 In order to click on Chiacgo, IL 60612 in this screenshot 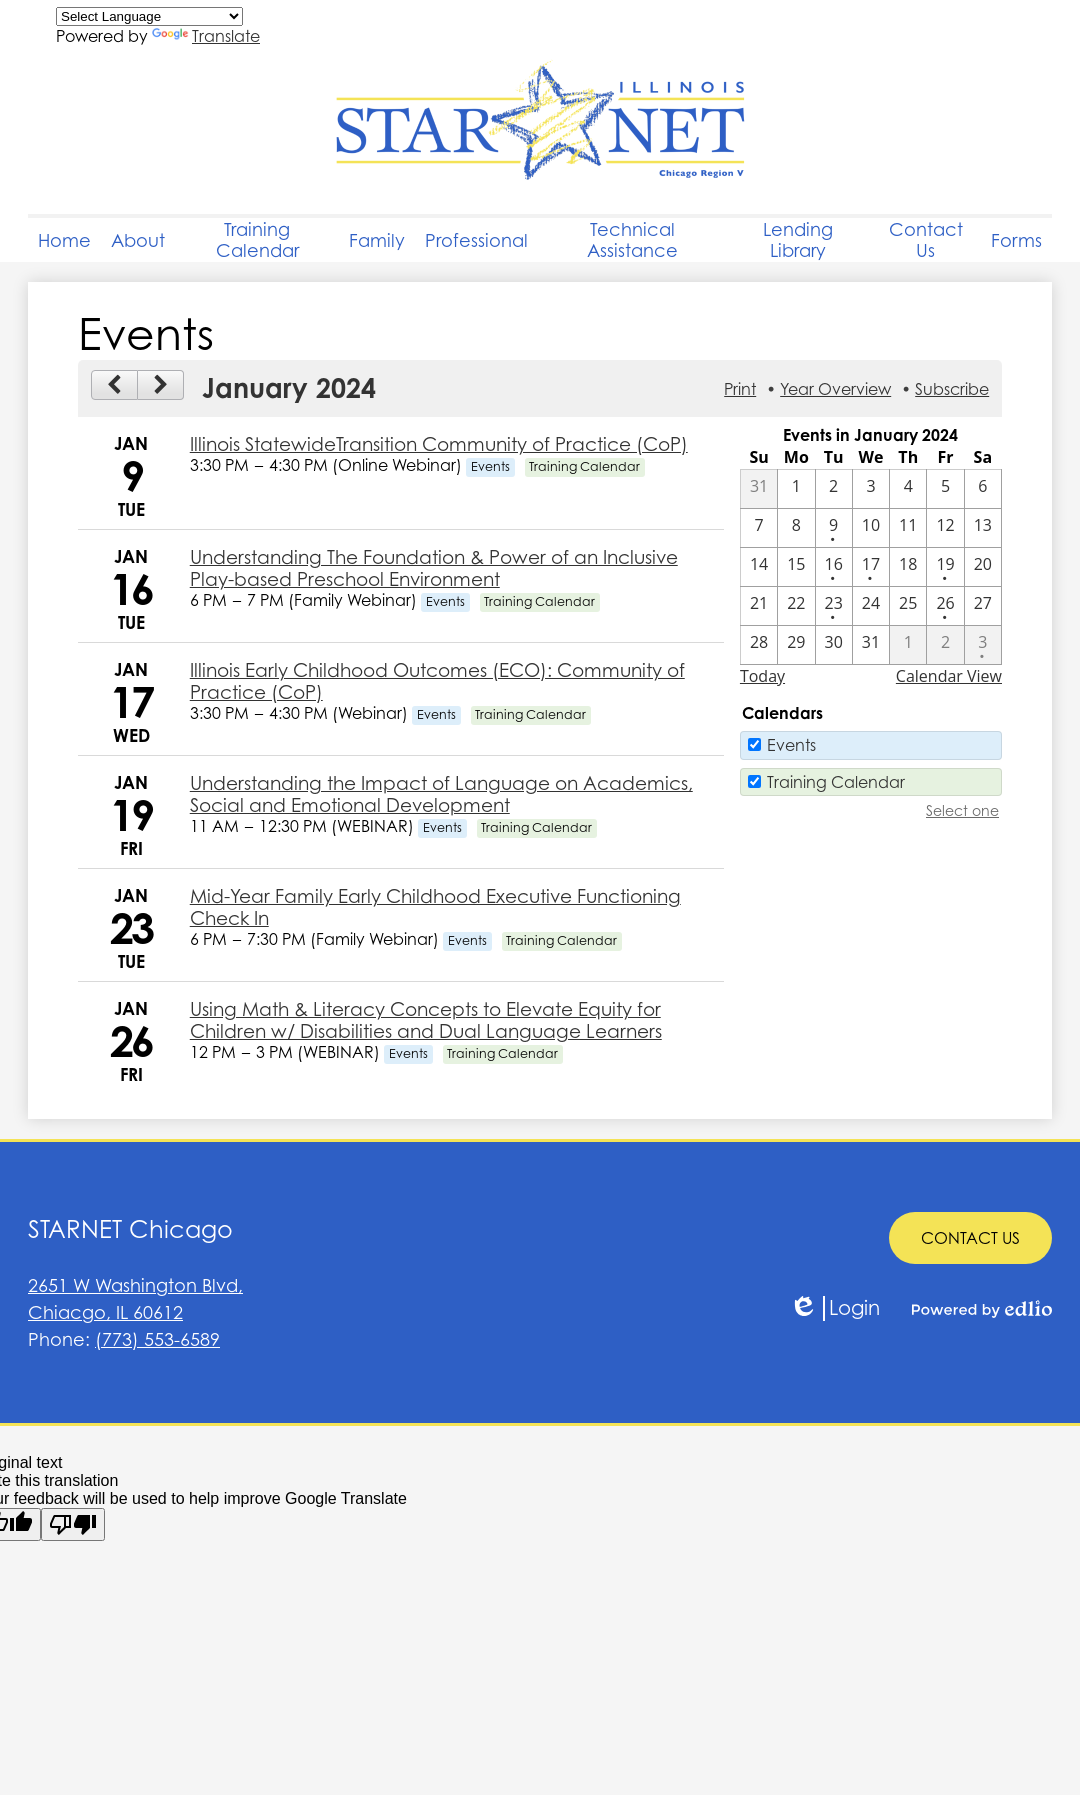, I will do `click(284, 1297)`.